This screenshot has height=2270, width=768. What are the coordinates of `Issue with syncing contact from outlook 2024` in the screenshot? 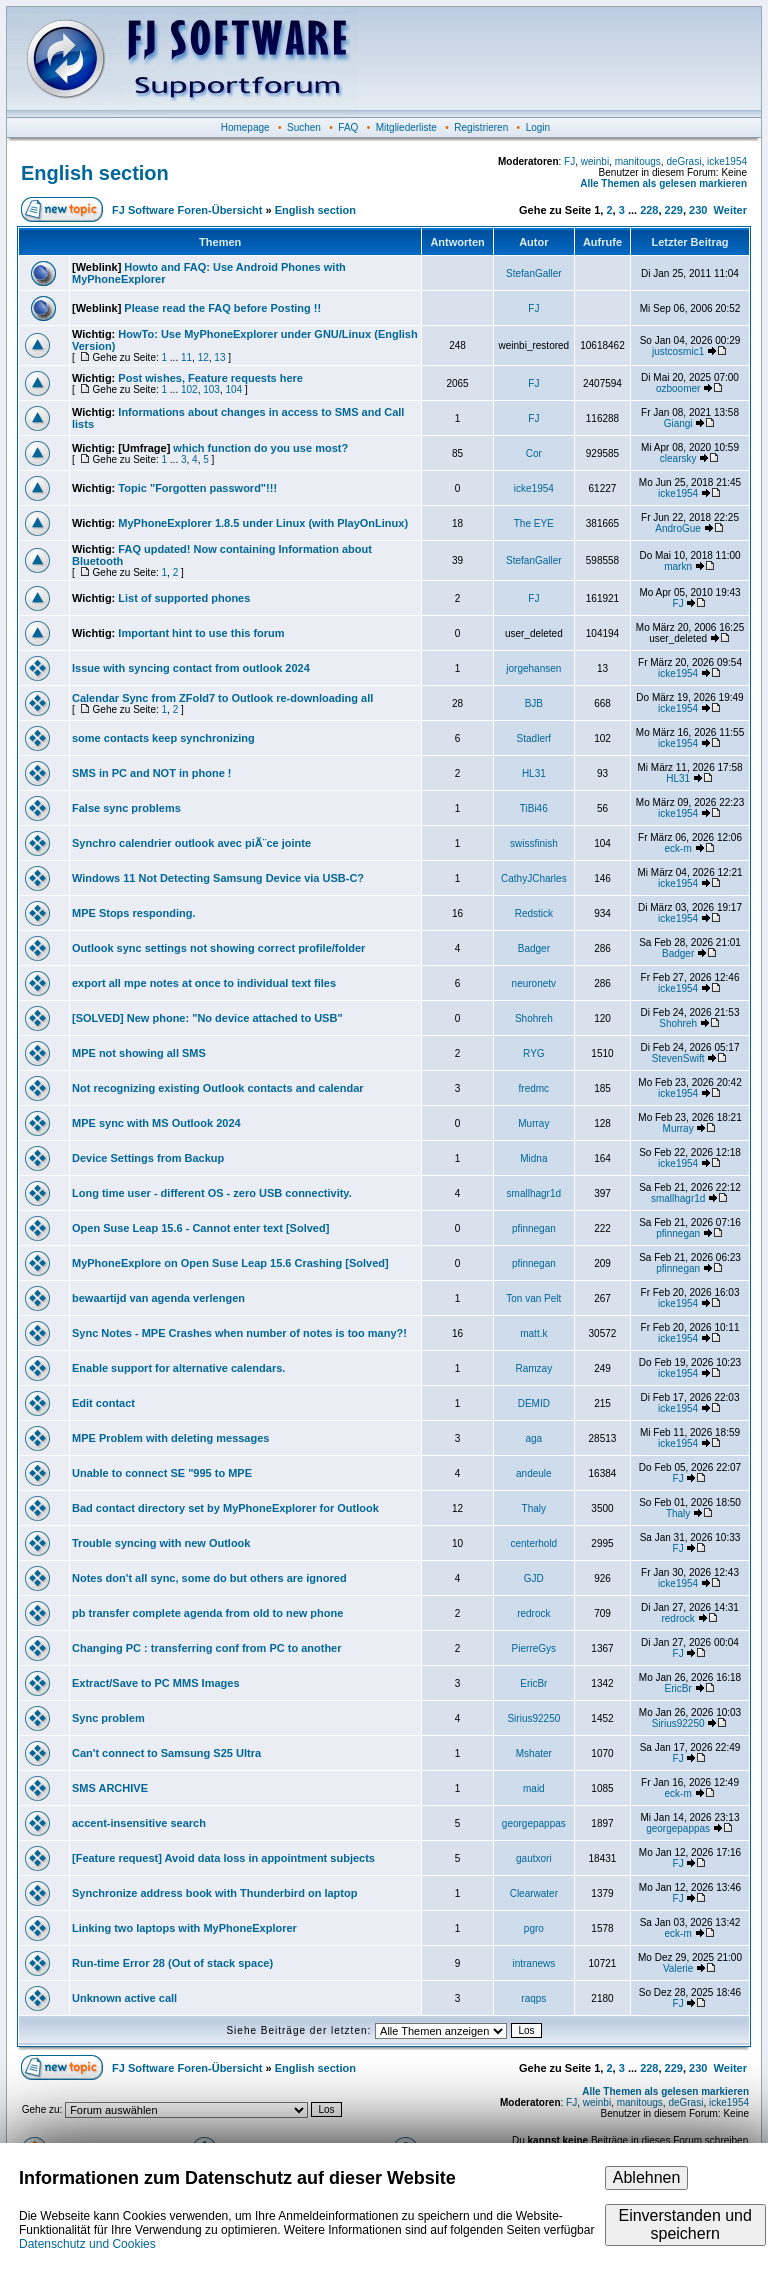 It's located at (191, 668).